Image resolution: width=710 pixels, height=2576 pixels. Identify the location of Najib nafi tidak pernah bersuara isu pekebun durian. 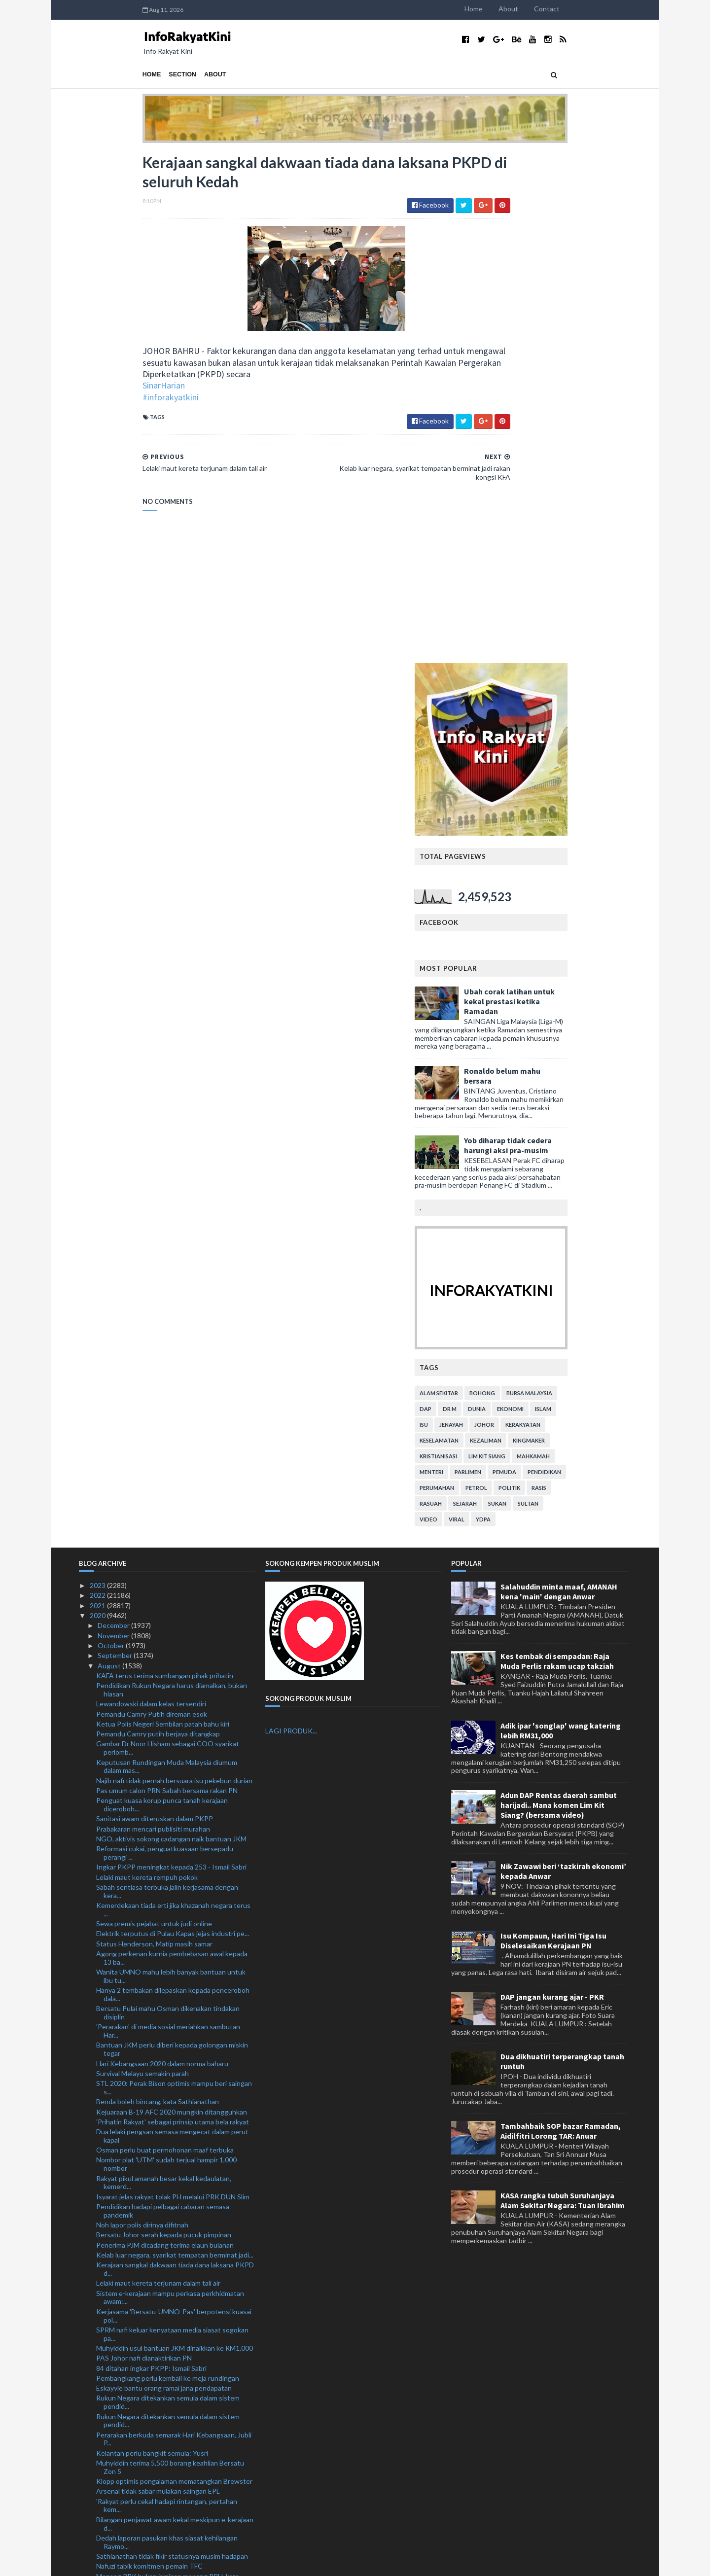
(174, 1270).